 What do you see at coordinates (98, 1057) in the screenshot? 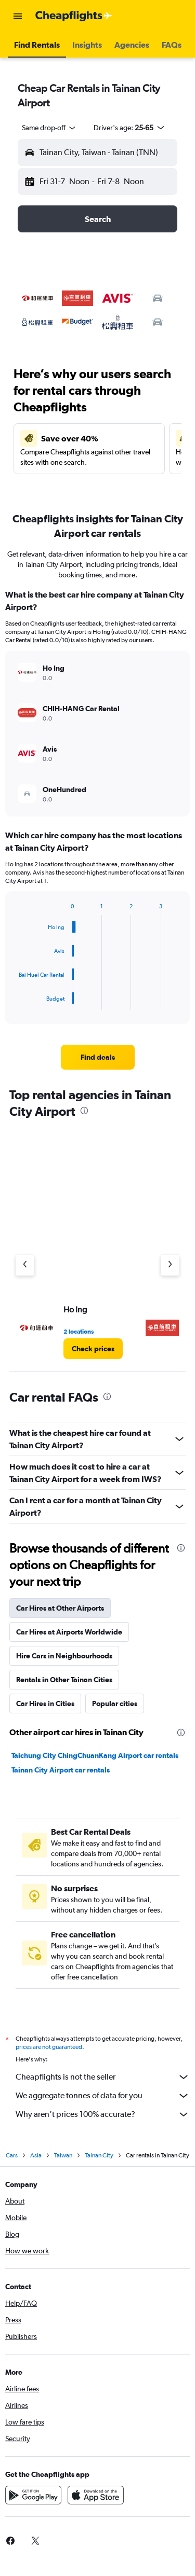
I see `[link]` at bounding box center [98, 1057].